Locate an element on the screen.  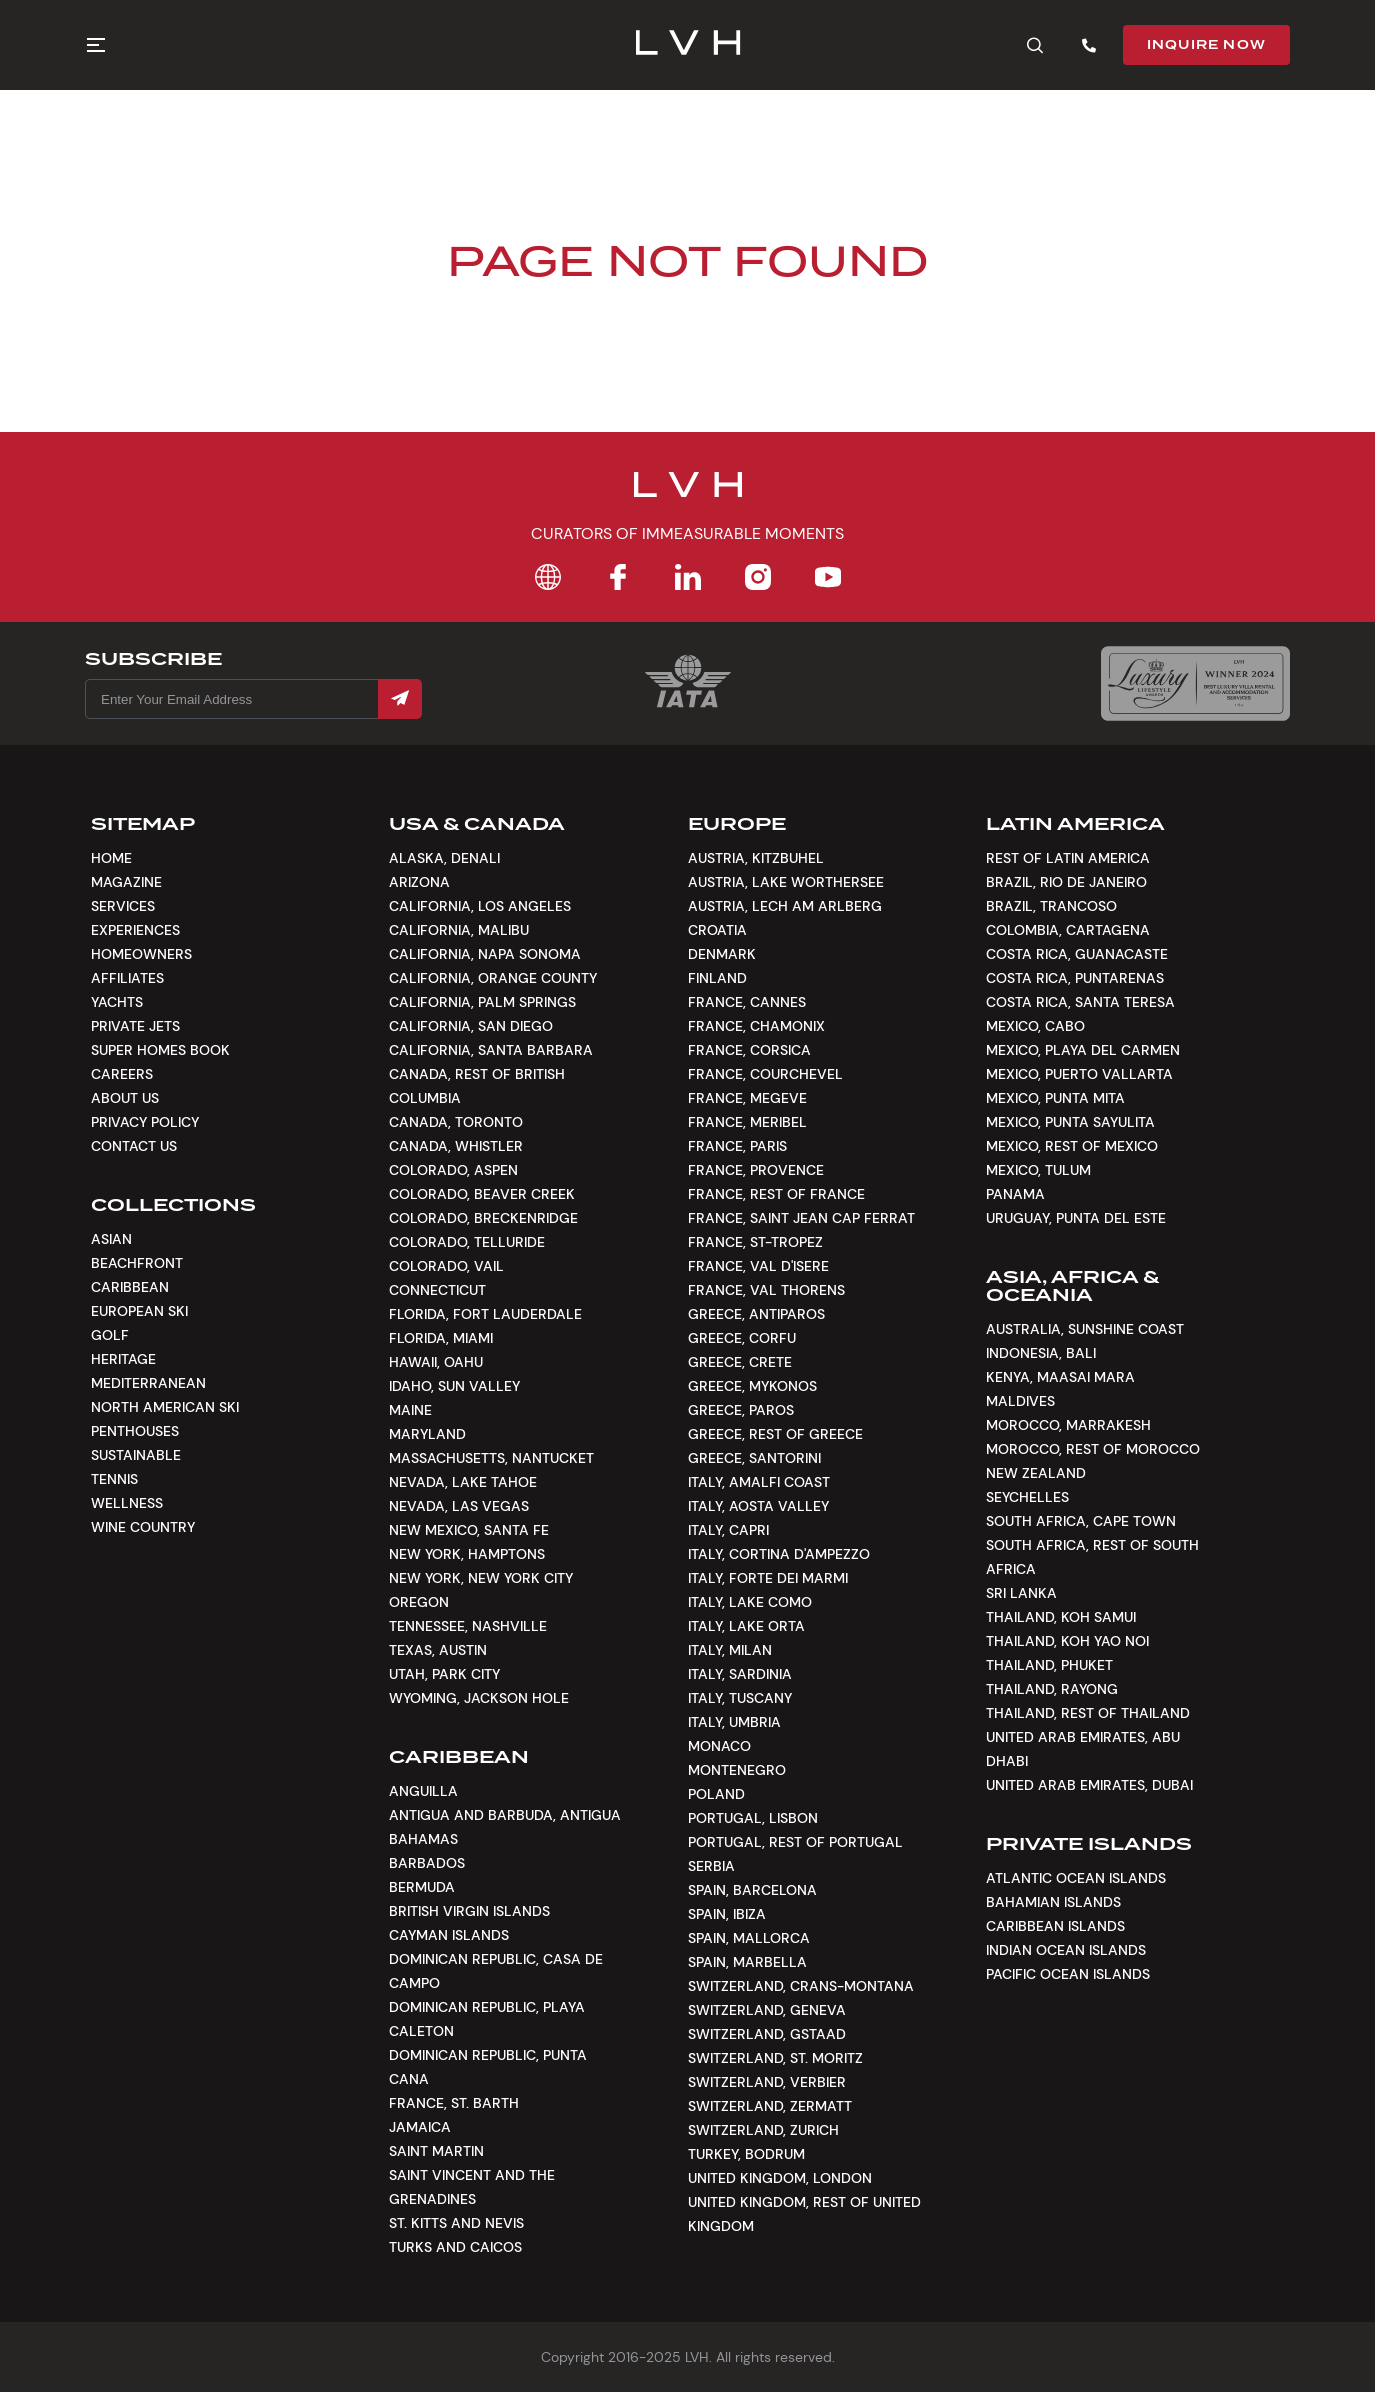
Texas, Austin is located at coordinates (438, 1650).